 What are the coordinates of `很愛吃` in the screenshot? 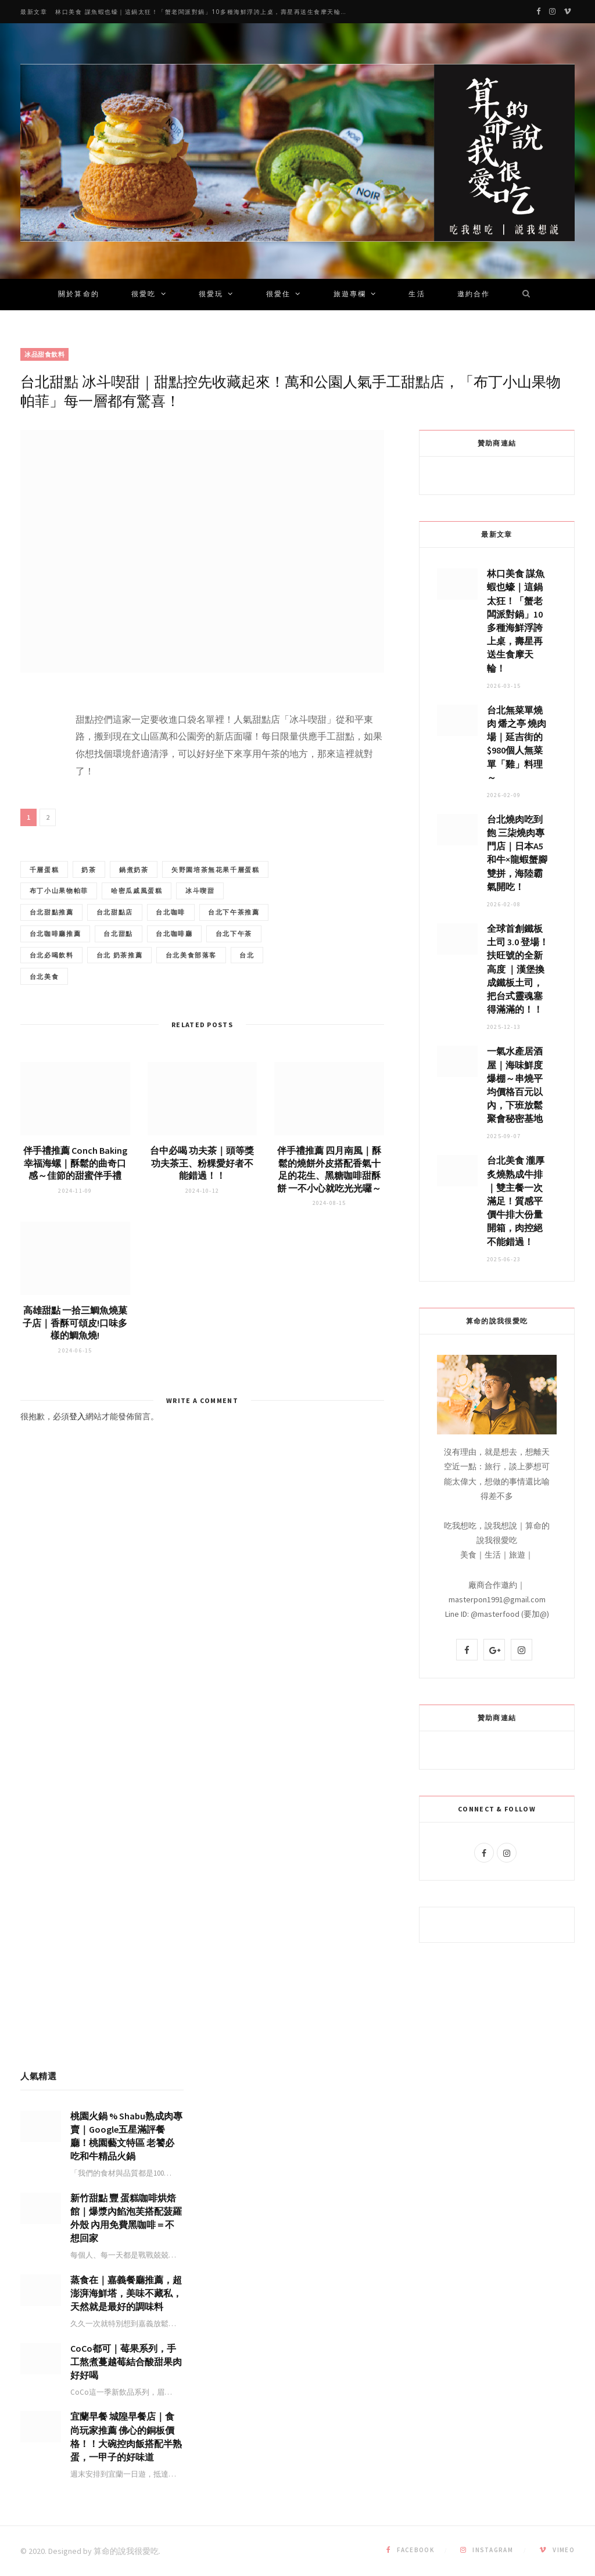 It's located at (143, 294).